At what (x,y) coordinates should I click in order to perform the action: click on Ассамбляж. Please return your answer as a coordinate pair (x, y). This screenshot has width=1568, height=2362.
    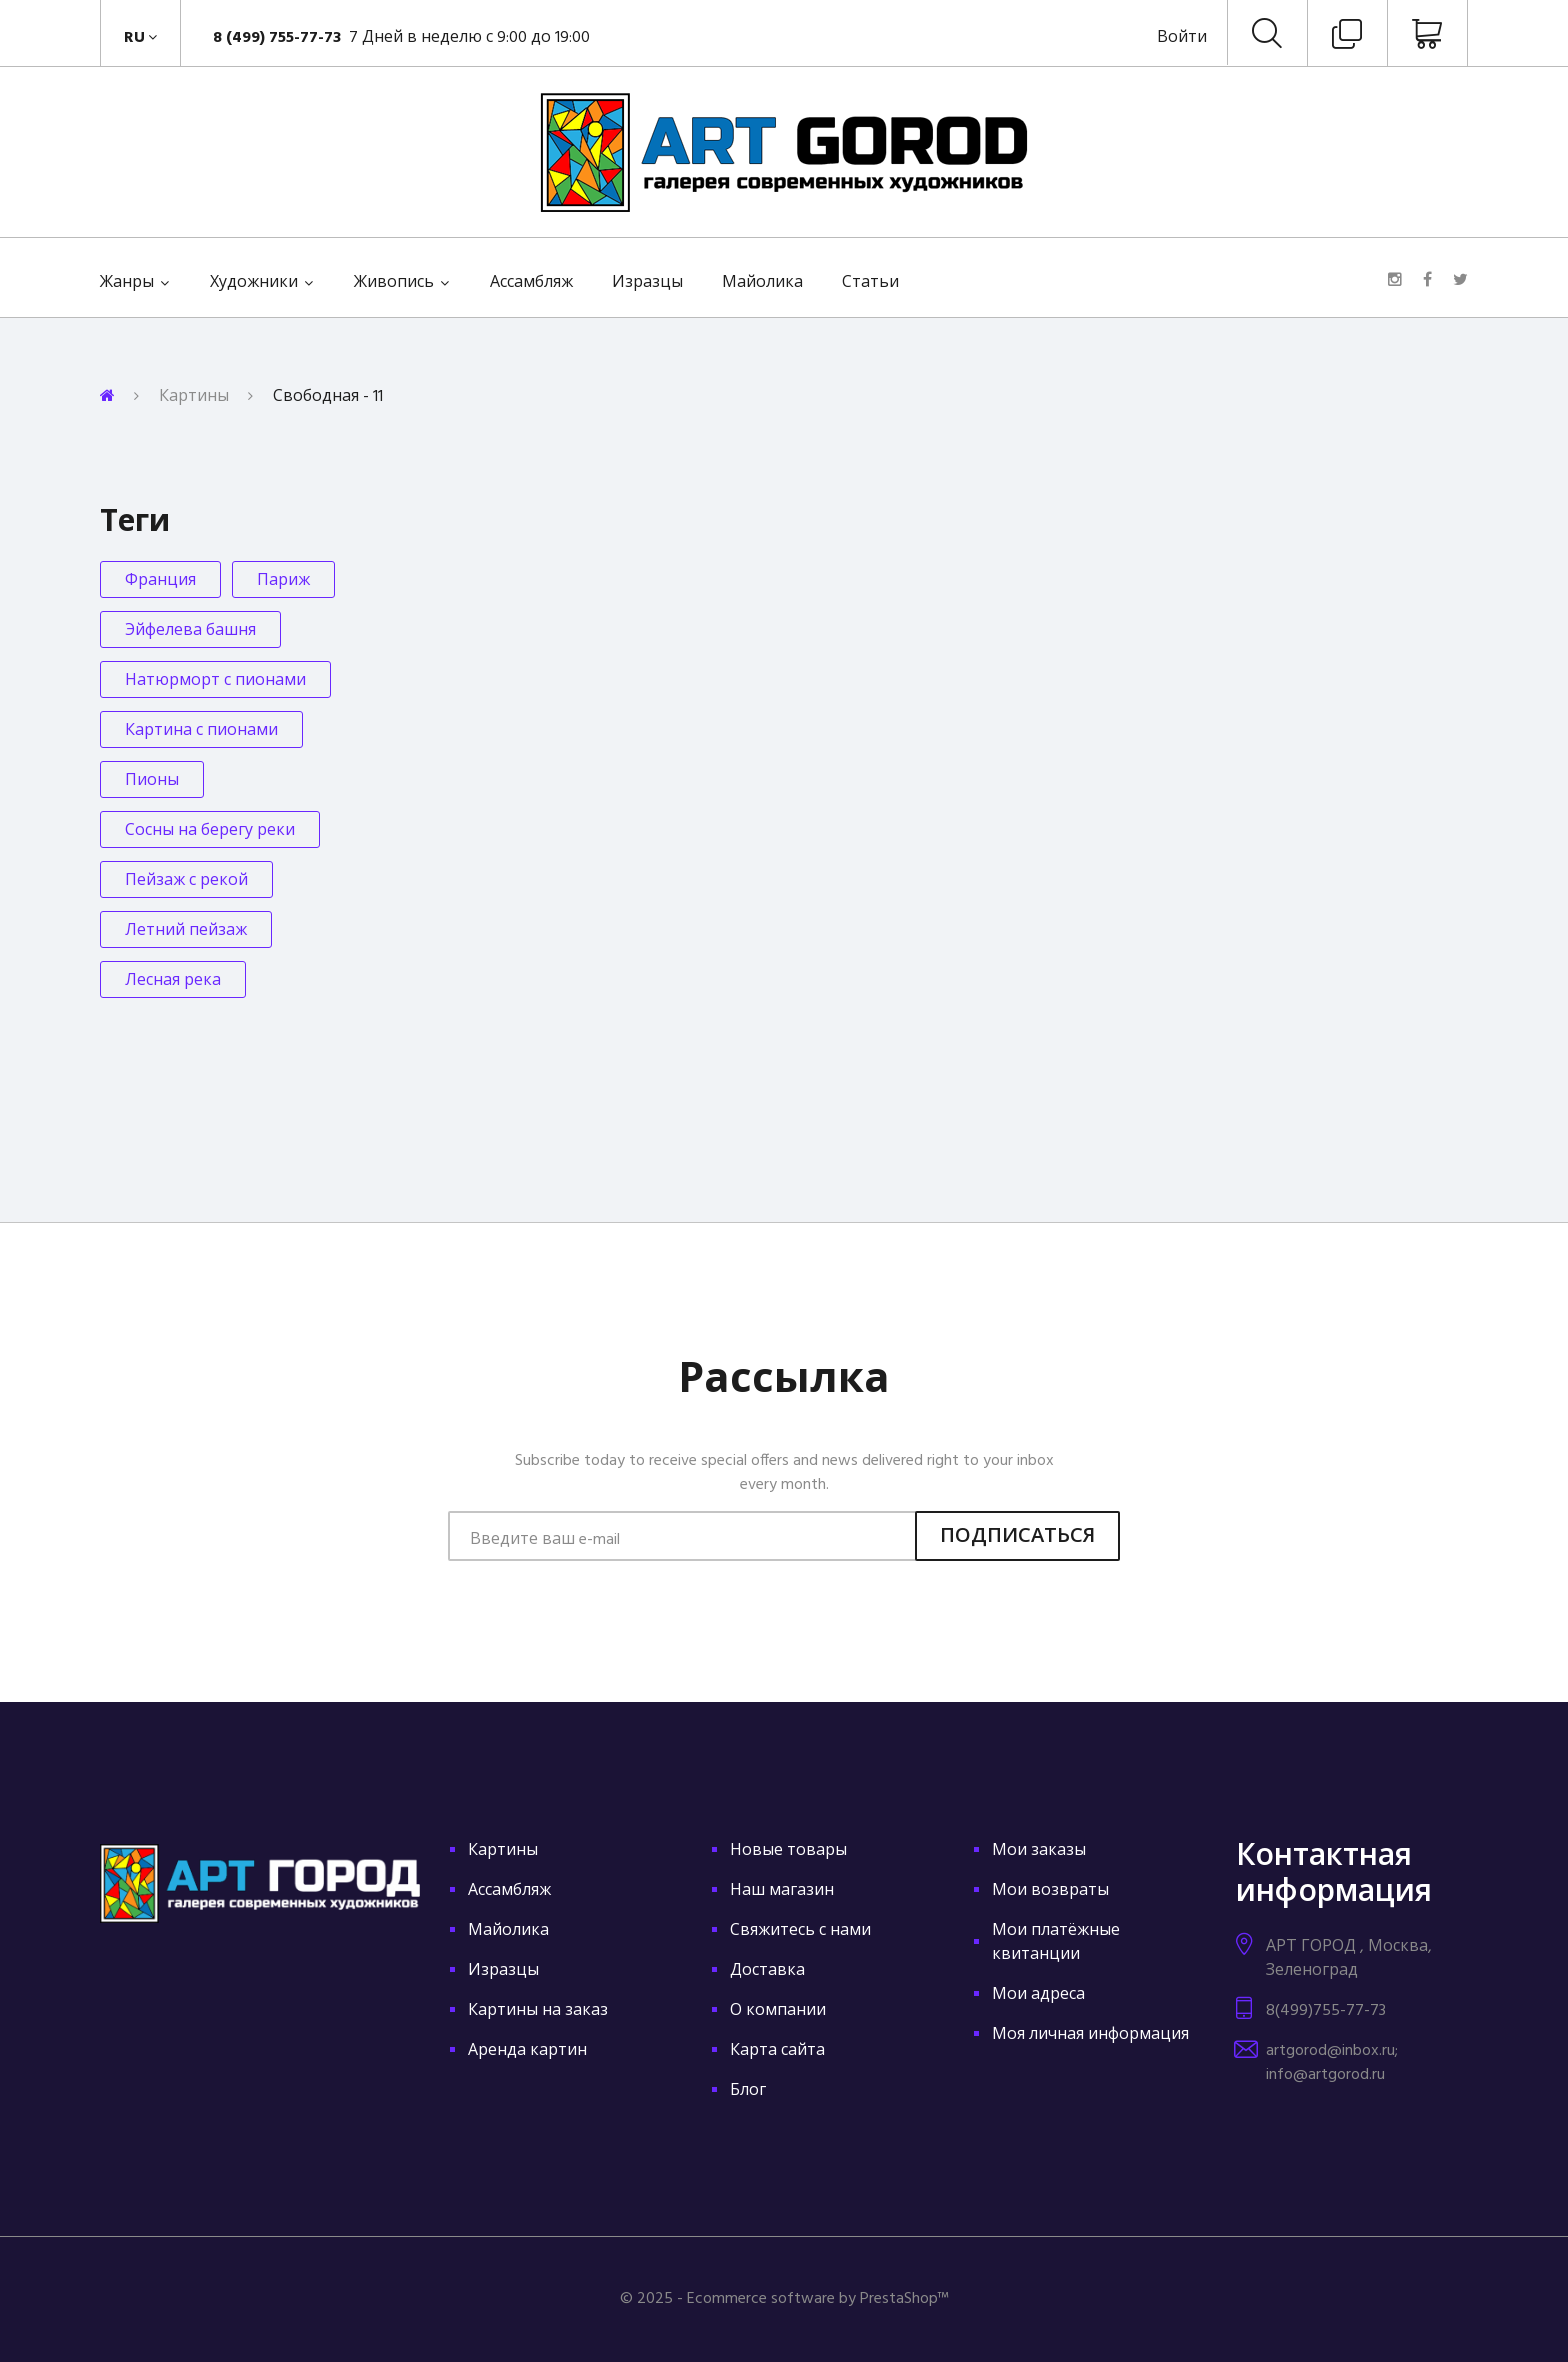
    Looking at the image, I should click on (531, 283).